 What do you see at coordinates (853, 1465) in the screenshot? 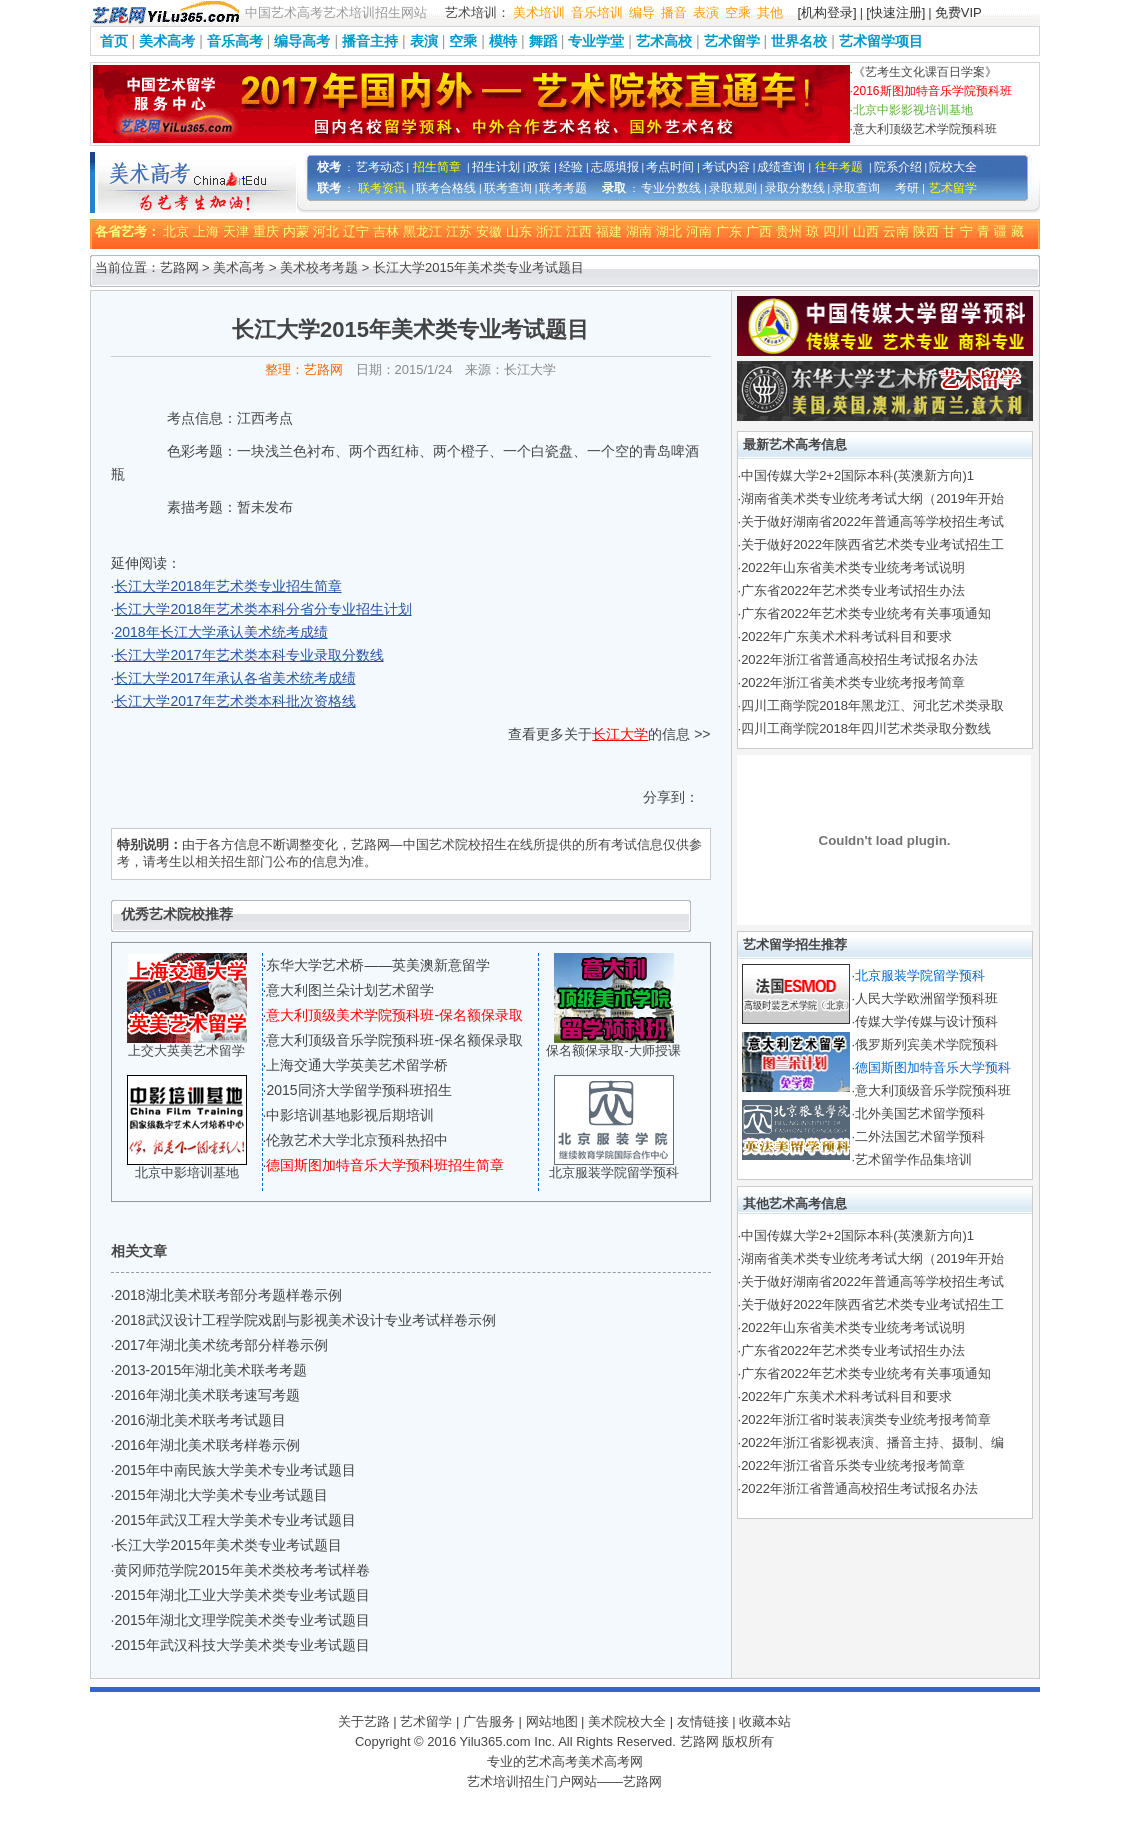
I see `2022年浙江省音乐类专业统考报考简章` at bounding box center [853, 1465].